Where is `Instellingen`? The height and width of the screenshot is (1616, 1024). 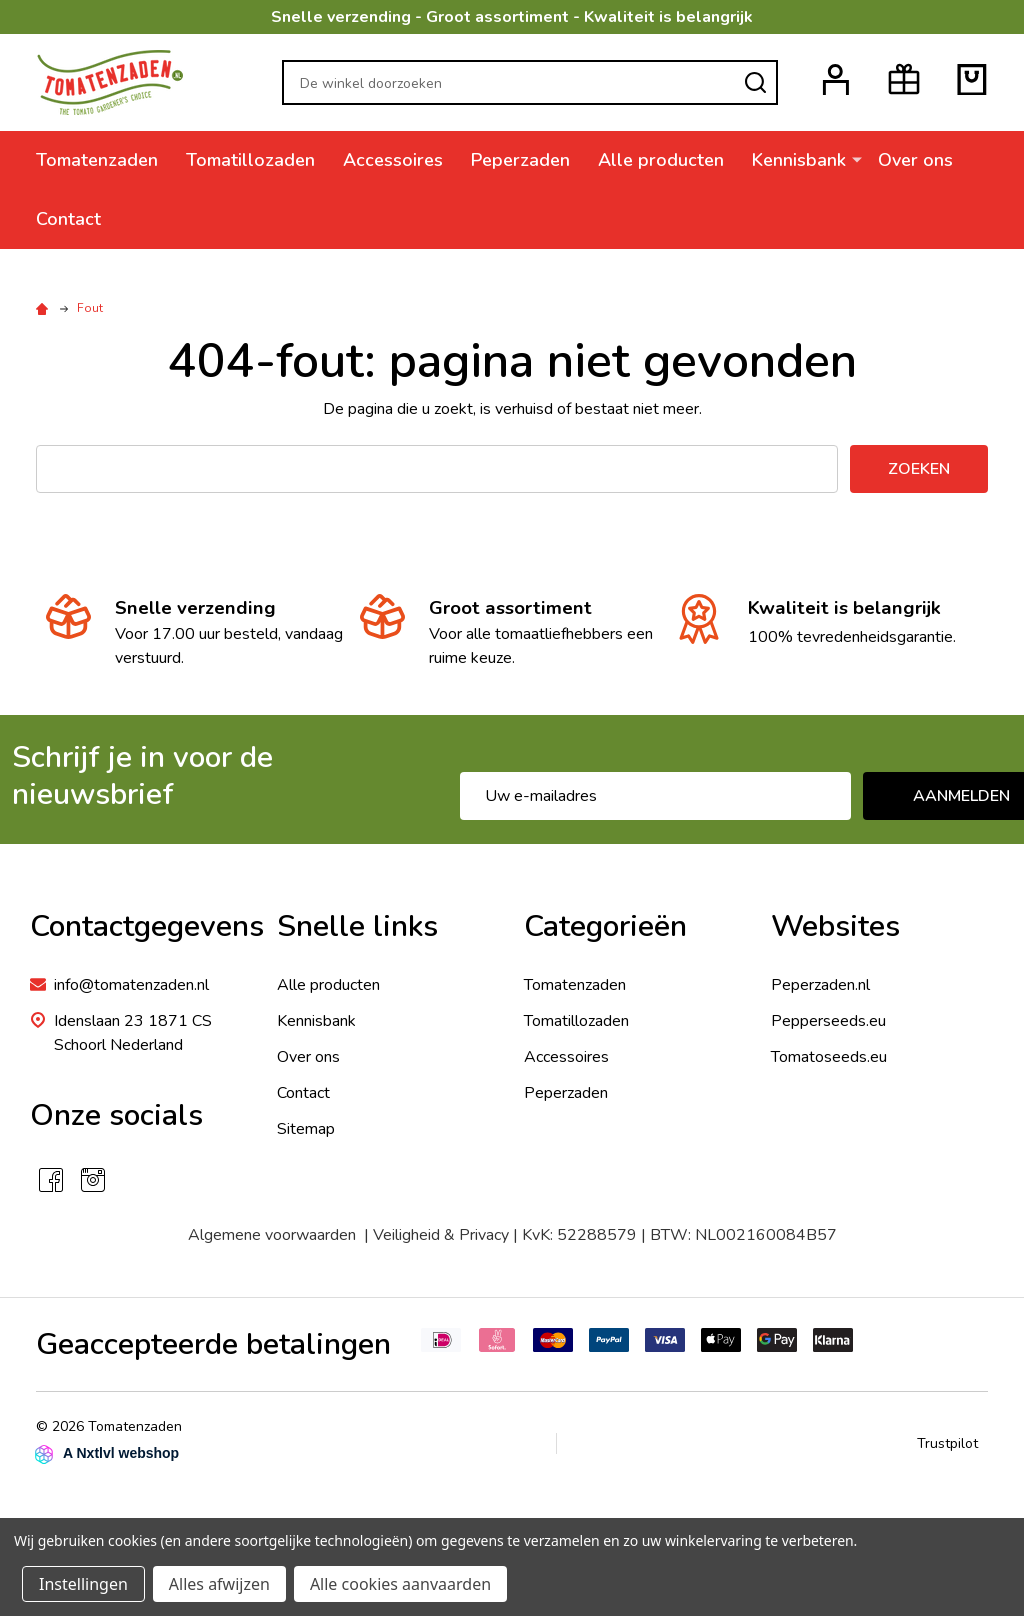 Instellingen is located at coordinates (83, 1584).